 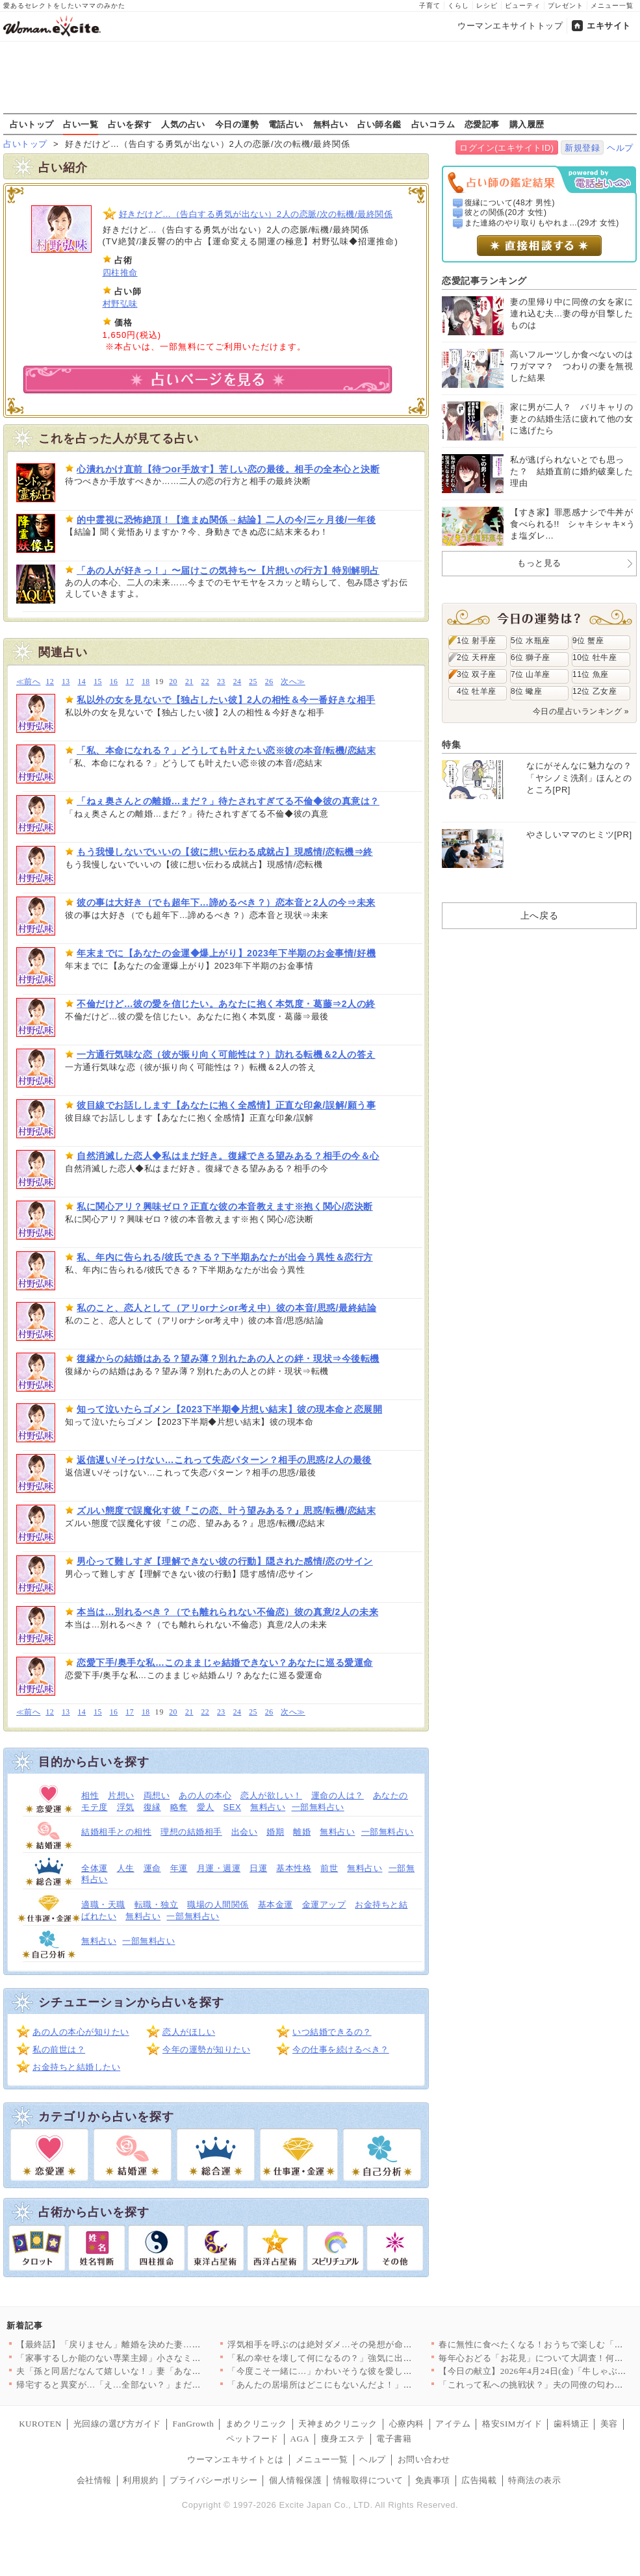 I want to click on 転職・独立, so click(x=156, y=1904).